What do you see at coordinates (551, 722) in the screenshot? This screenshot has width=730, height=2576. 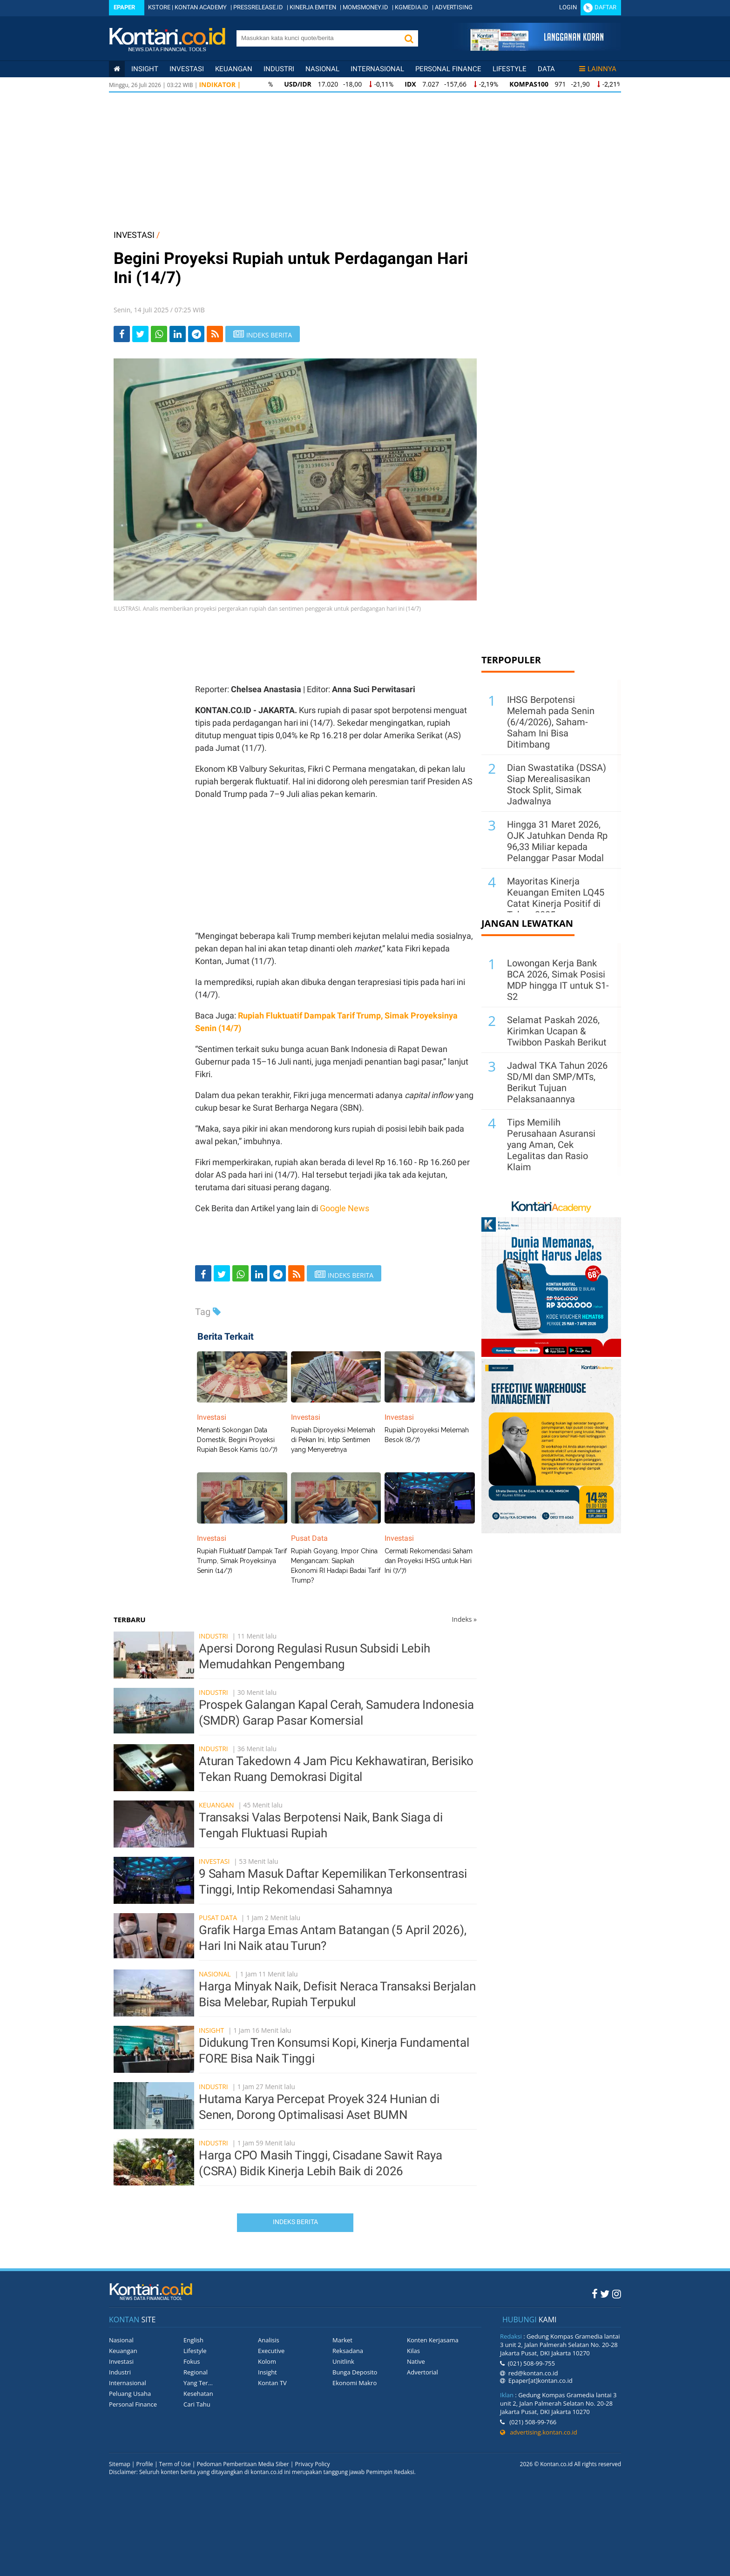 I see `IHSG Berpotensi Melemah pada Senin (6/4/2026), Saham-Saham Ini Bisa Ditimbang` at bounding box center [551, 722].